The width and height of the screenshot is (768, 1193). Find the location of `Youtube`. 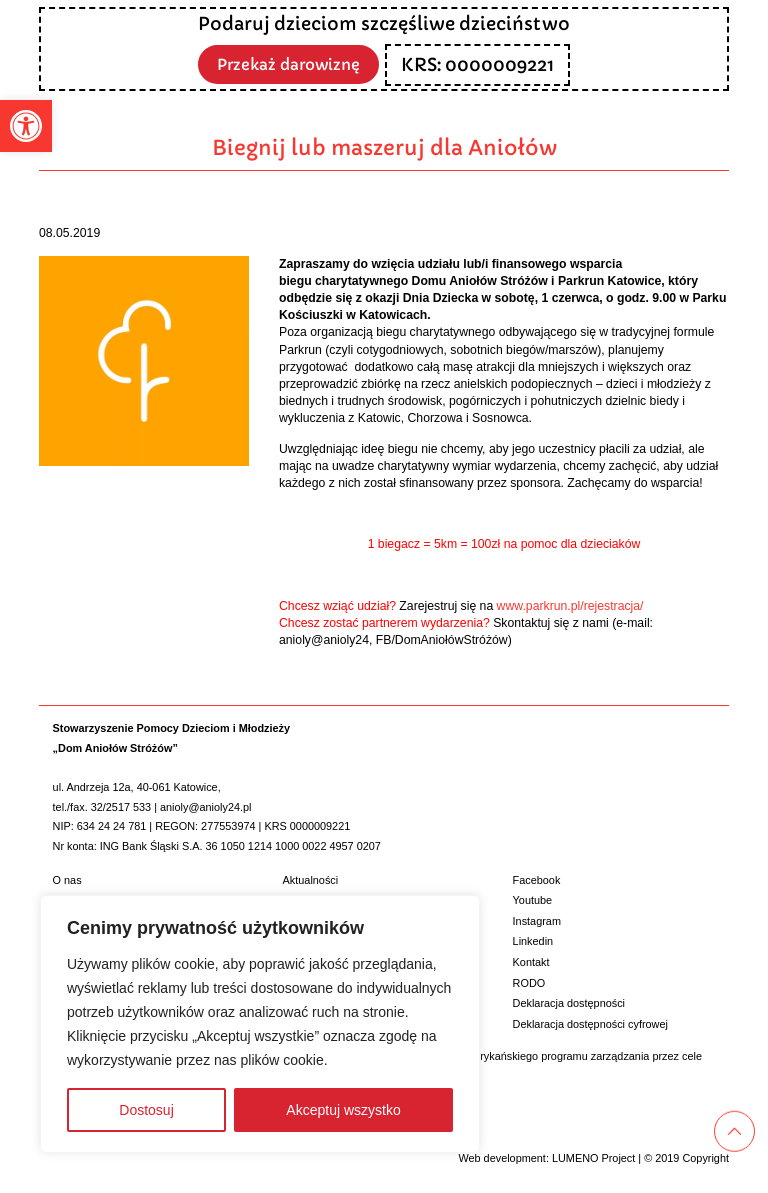

Youtube is located at coordinates (533, 900).